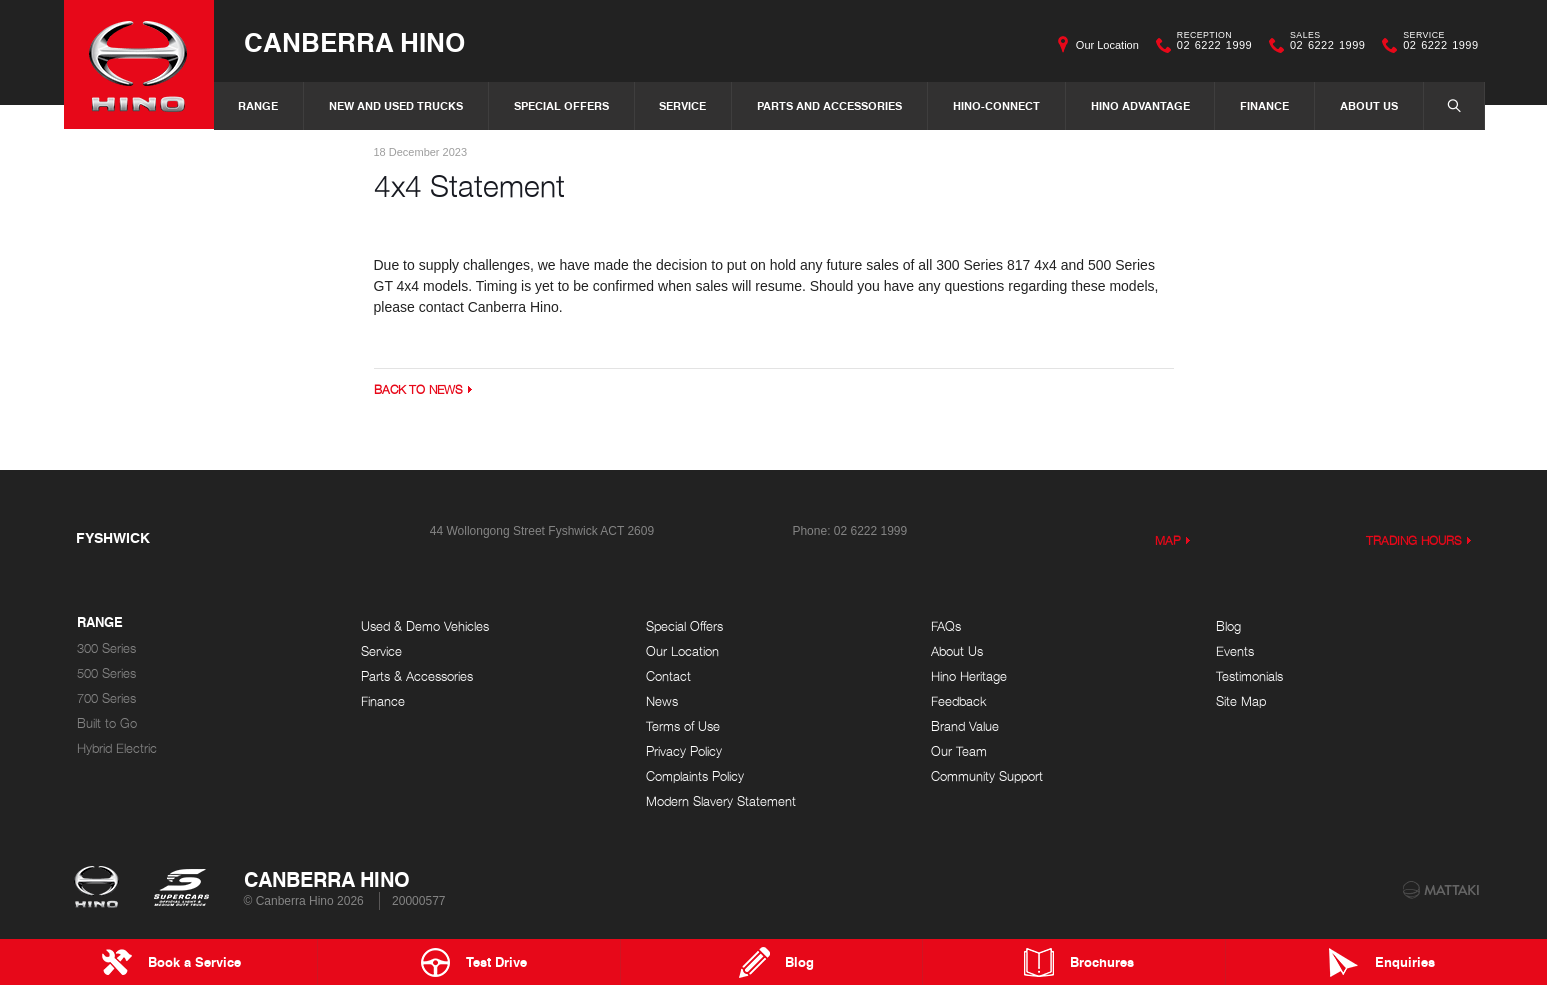 Image resolution: width=1547 pixels, height=985 pixels. Describe the element at coordinates (996, 105) in the screenshot. I see `Hino-Connect` at that location.